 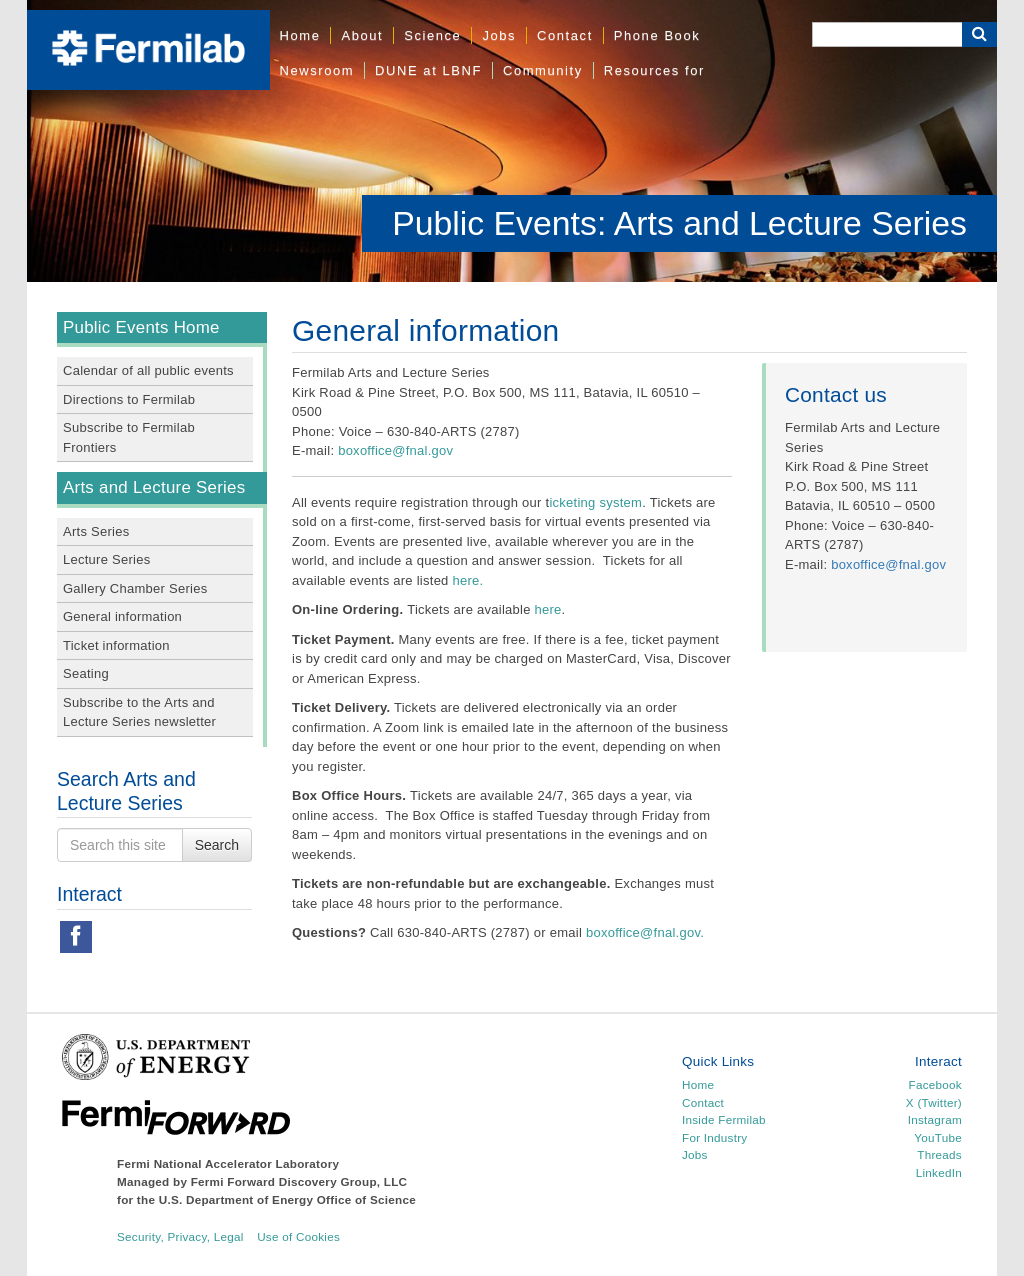 I want to click on icketing system, so click(x=595, y=502).